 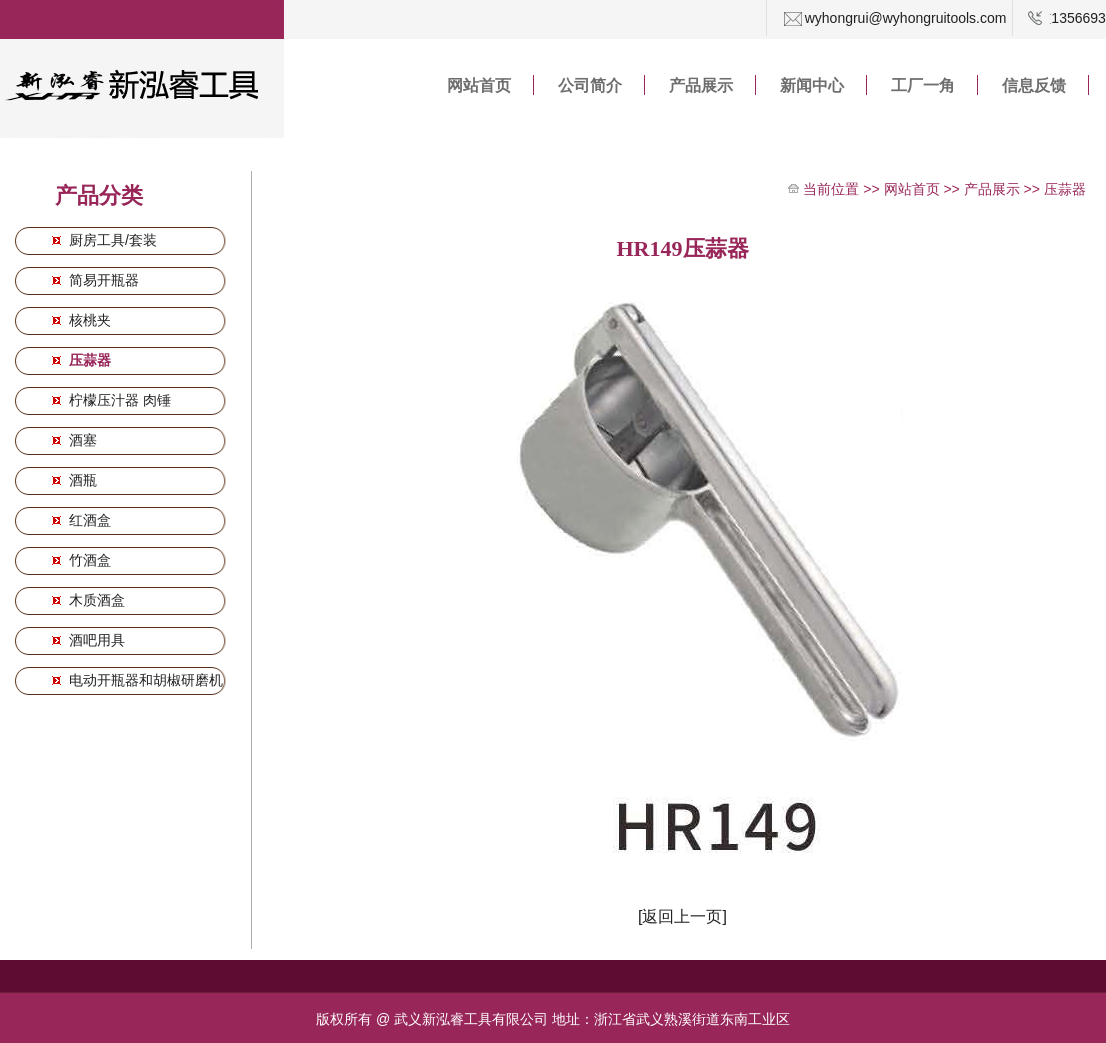 What do you see at coordinates (102, 280) in the screenshot?
I see `简易开瓶器` at bounding box center [102, 280].